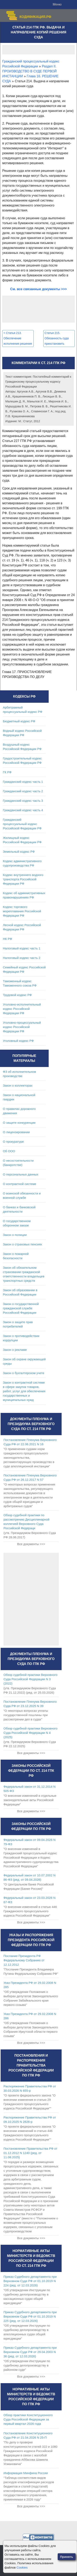 Image resolution: width=77 pixels, height=2576 pixels. Describe the element at coordinates (24, 1391) in the screenshot. I see `Закон о контрактной системе в сфере закупок товаров, работ, услуг для обеспечения государственных и муниципальных нужд` at that location.